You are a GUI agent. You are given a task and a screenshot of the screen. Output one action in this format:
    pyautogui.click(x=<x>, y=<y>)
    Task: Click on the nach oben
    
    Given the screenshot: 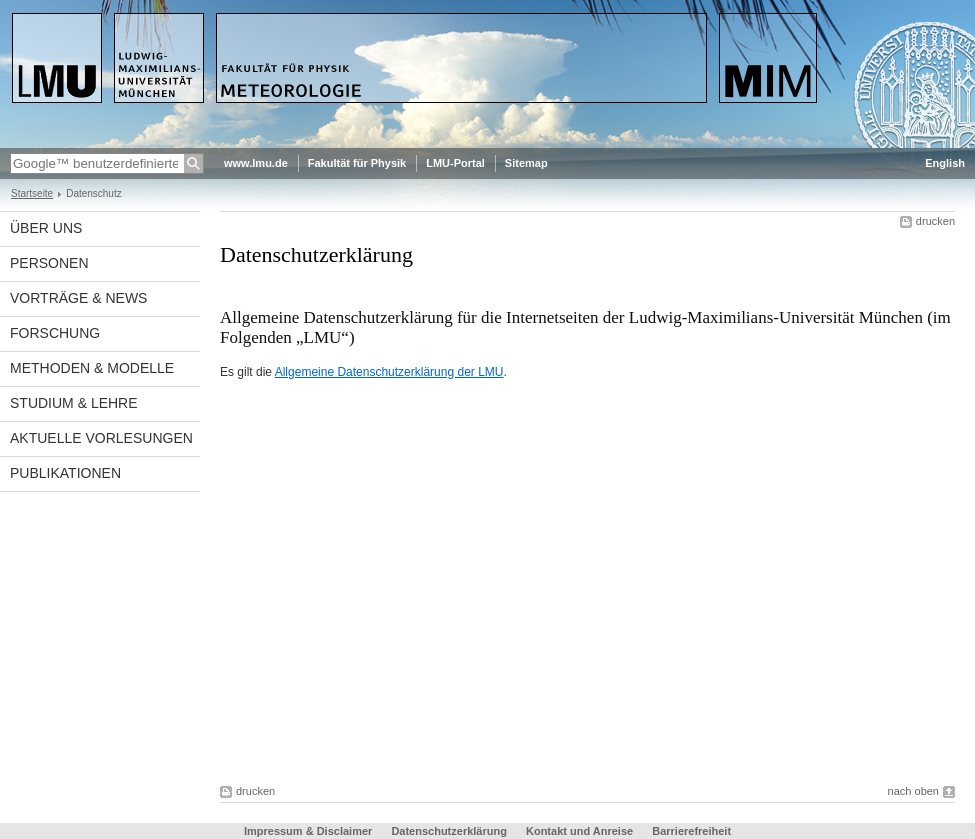 What is the action you would take?
    pyautogui.click(x=913, y=791)
    